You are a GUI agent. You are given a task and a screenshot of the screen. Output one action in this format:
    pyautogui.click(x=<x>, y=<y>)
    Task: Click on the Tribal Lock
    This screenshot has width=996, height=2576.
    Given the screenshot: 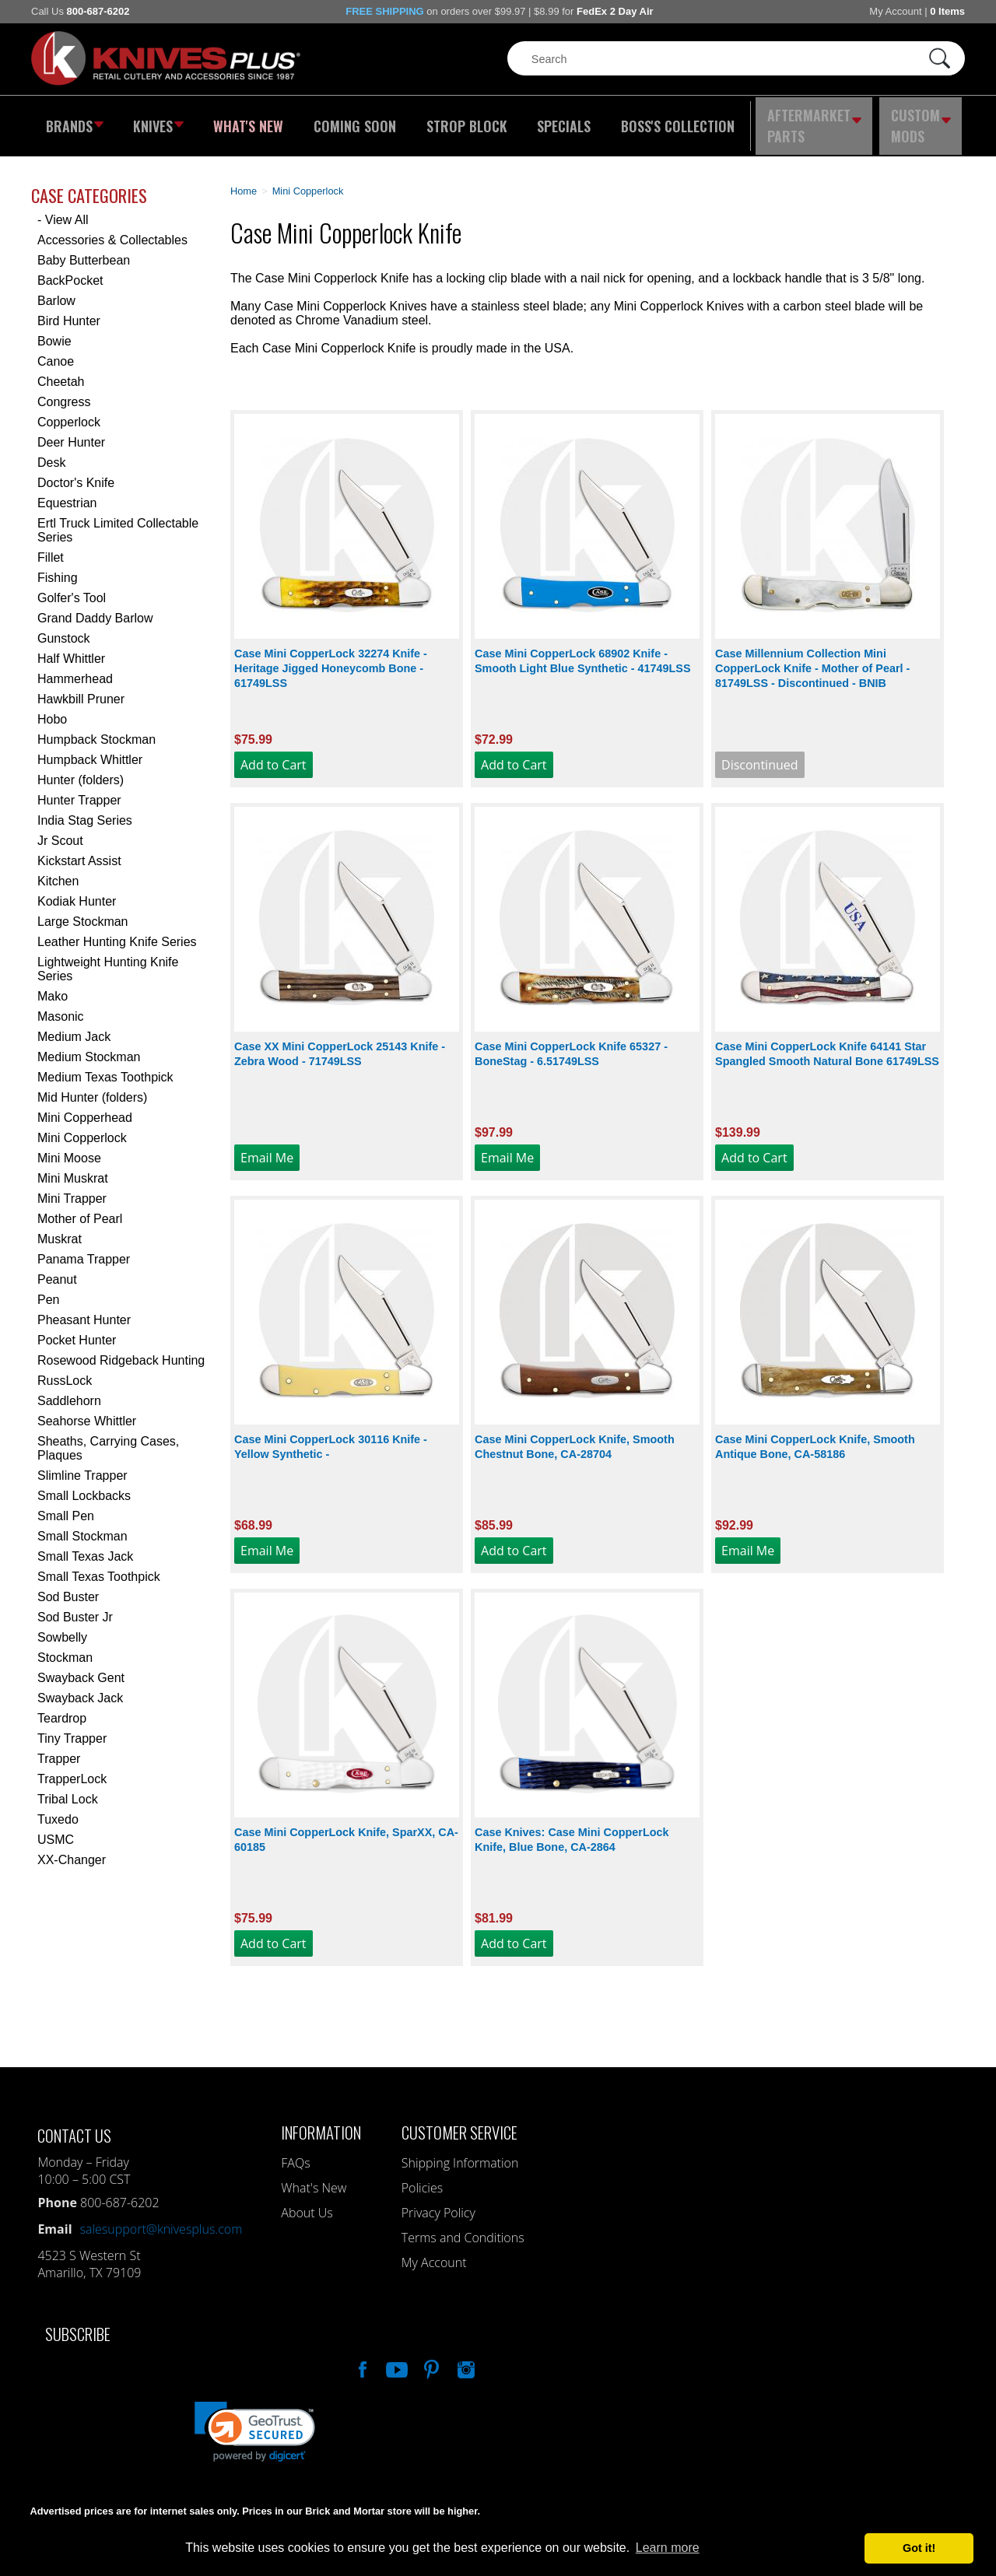 What is the action you would take?
    pyautogui.click(x=67, y=1788)
    